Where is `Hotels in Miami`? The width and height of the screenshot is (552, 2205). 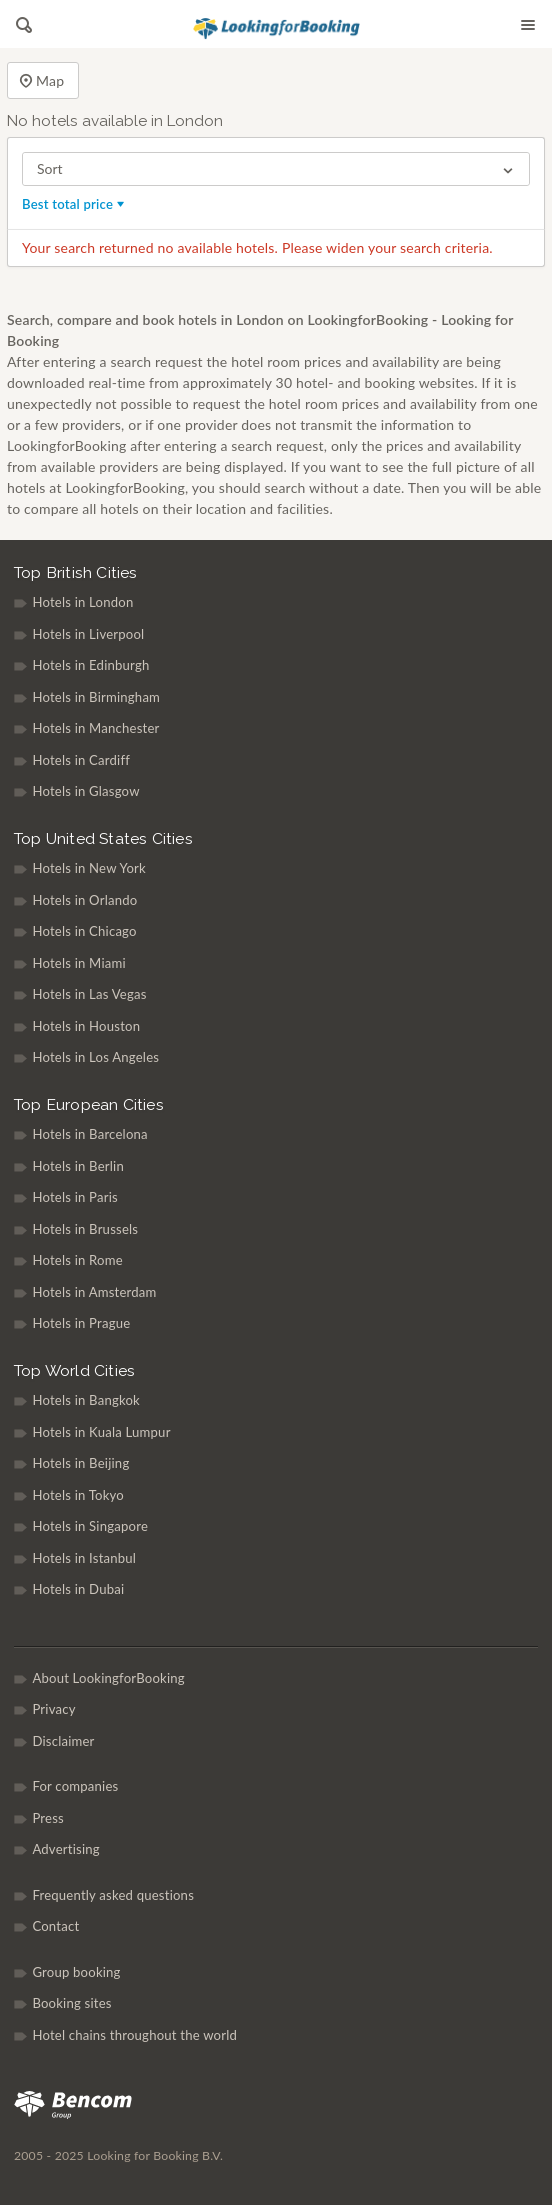 Hotels in Miami is located at coordinates (78, 963).